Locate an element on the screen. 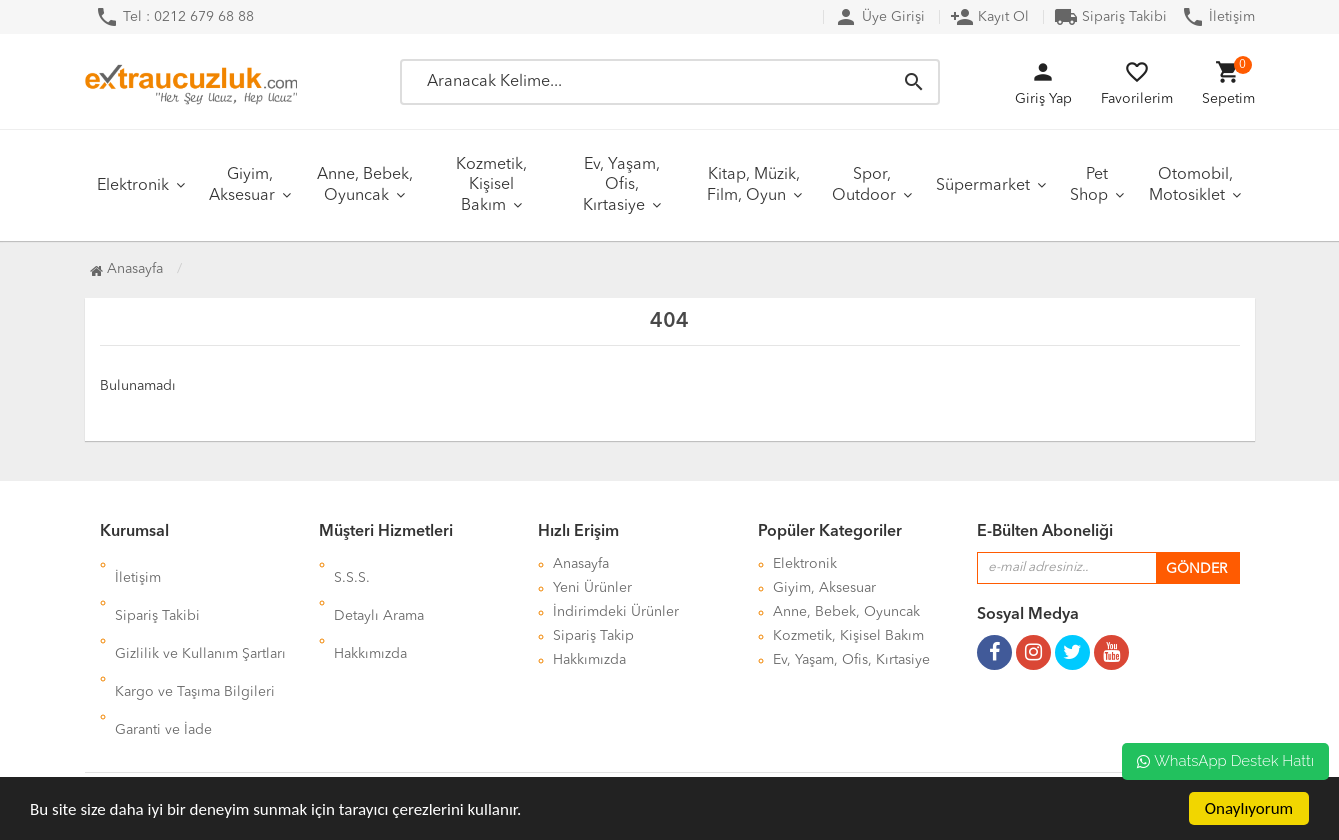  Üye Girişi is located at coordinates (879, 17).